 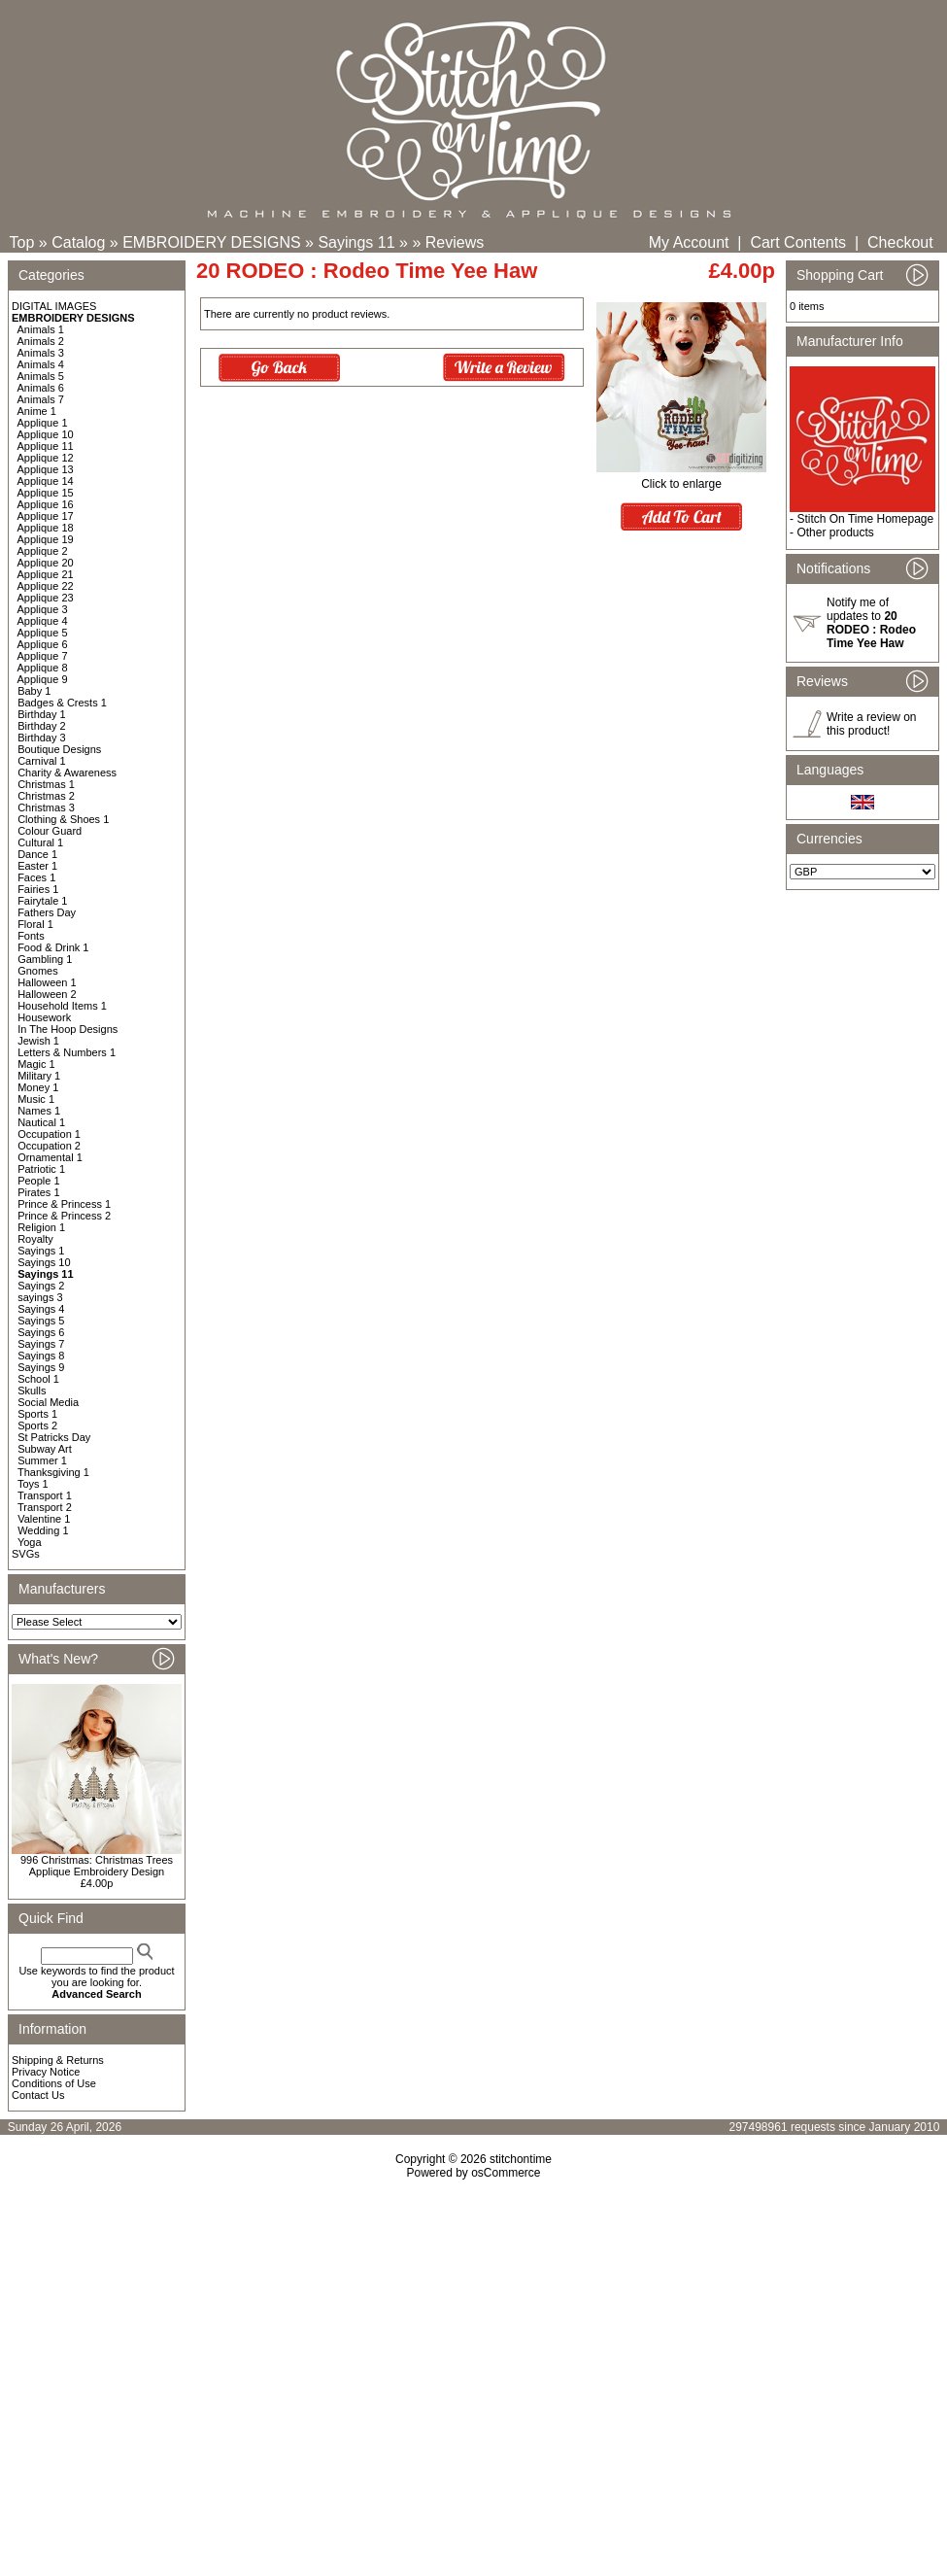 I want to click on Floral 1, so click(x=35, y=924).